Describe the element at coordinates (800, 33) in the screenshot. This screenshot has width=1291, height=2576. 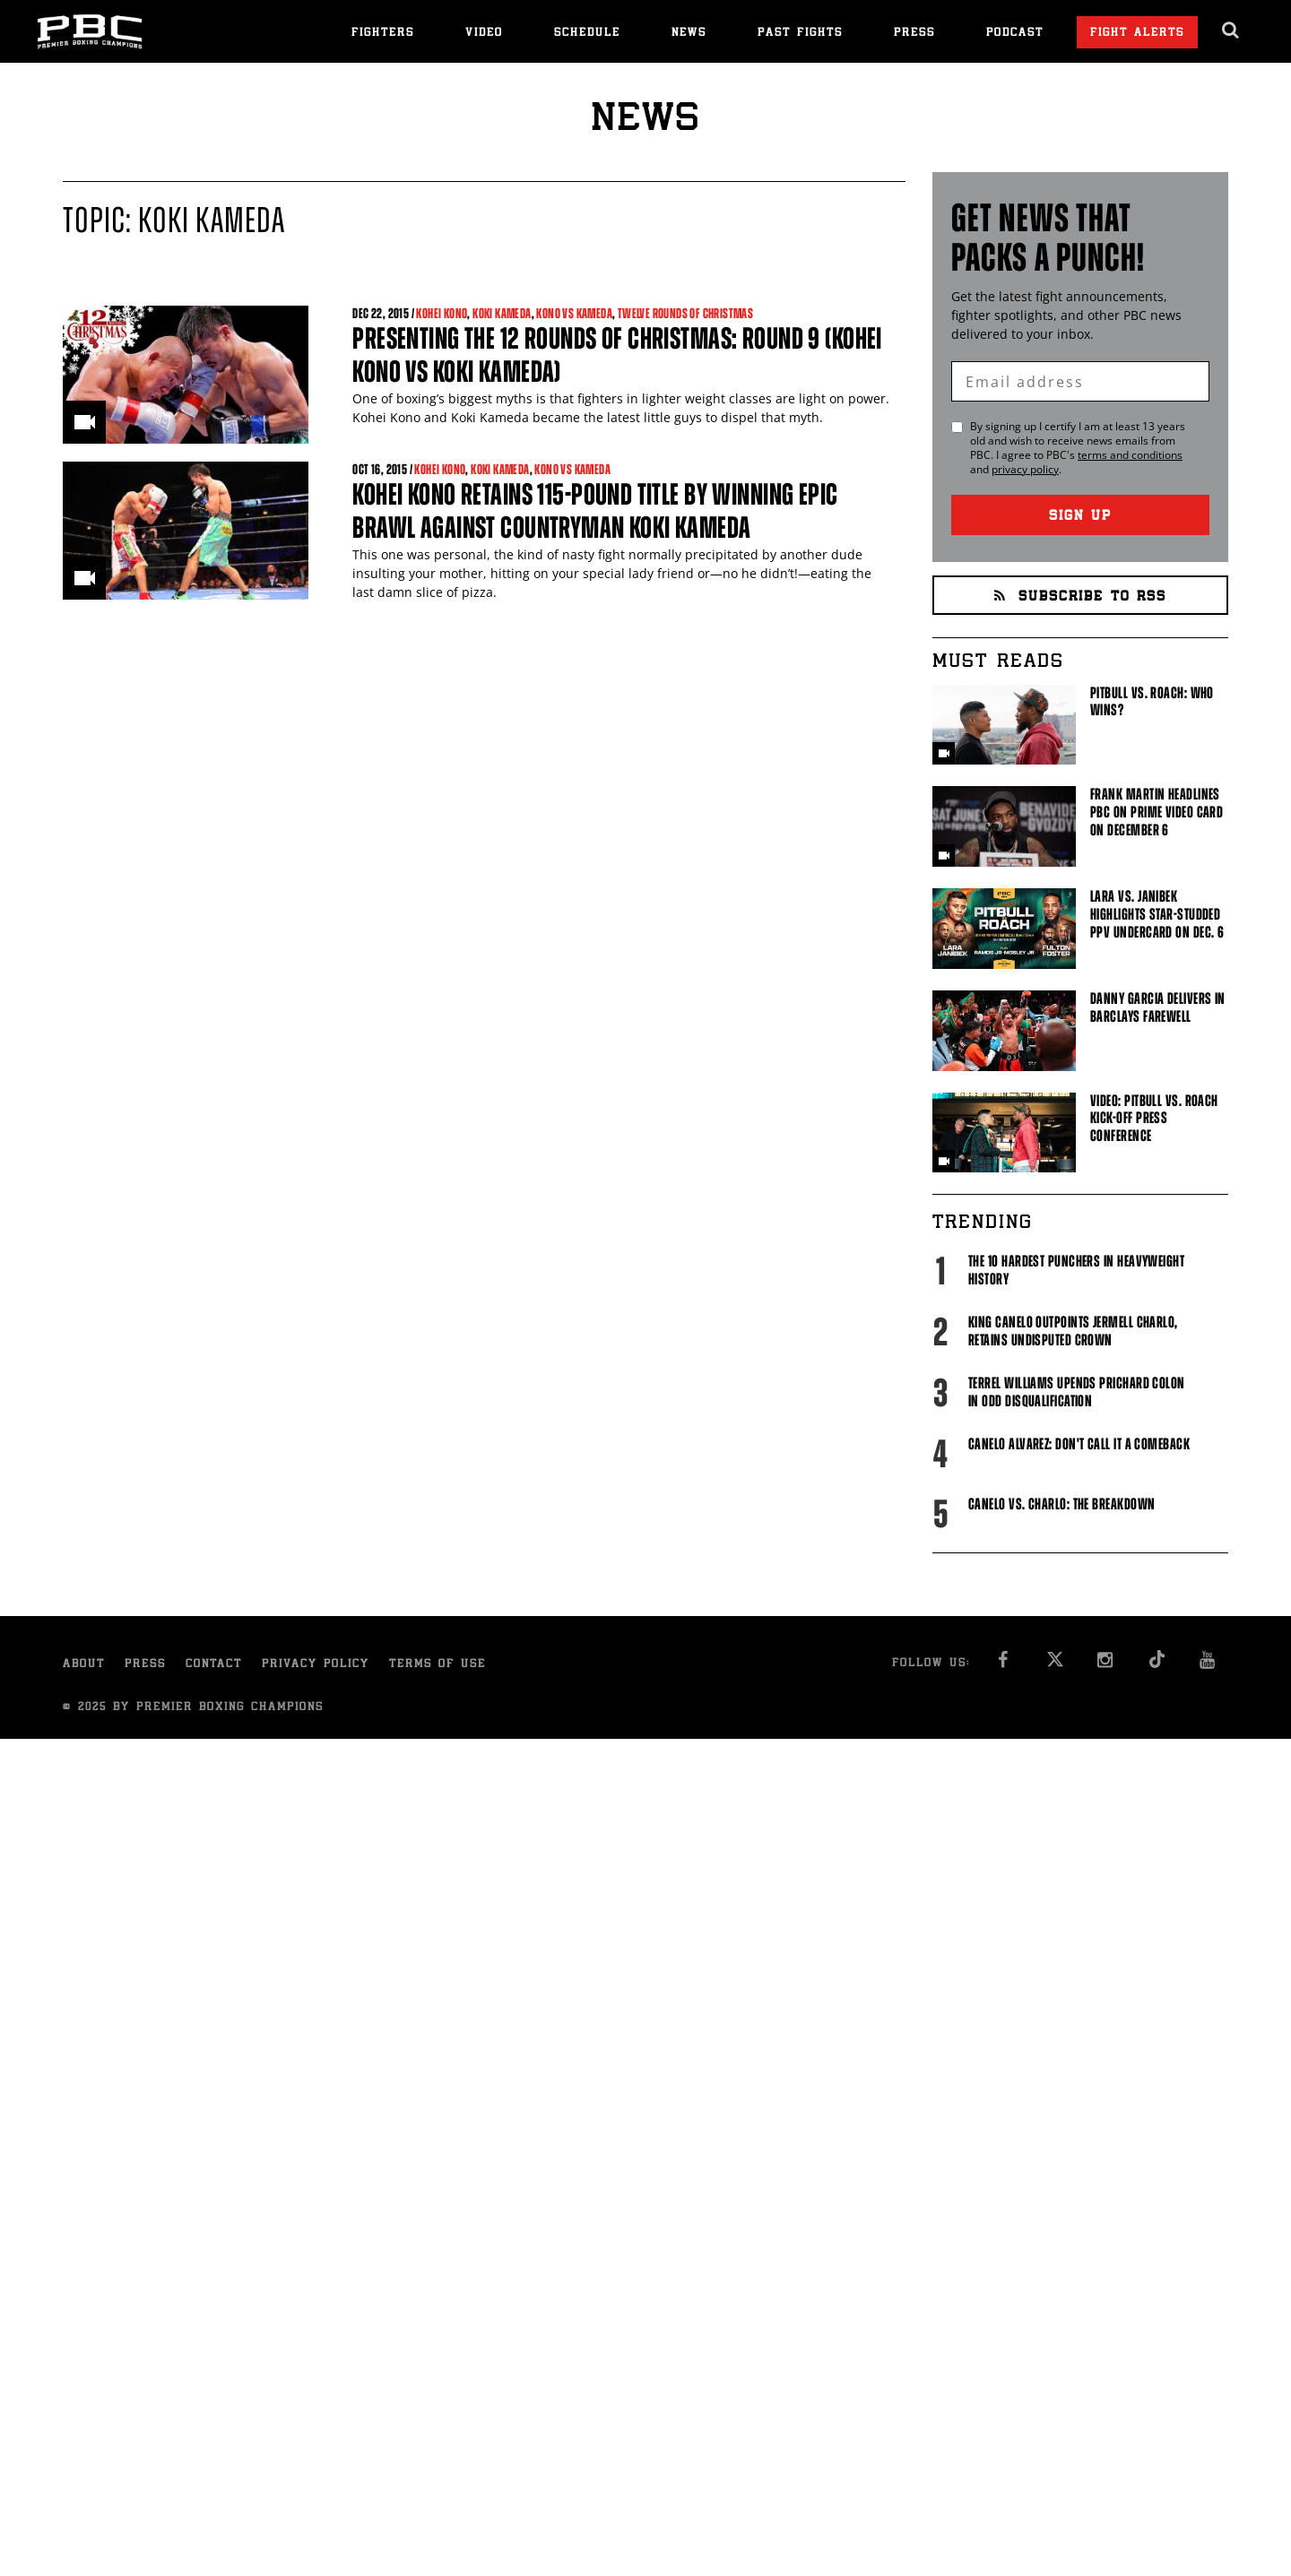
I see `Past Fights` at that location.